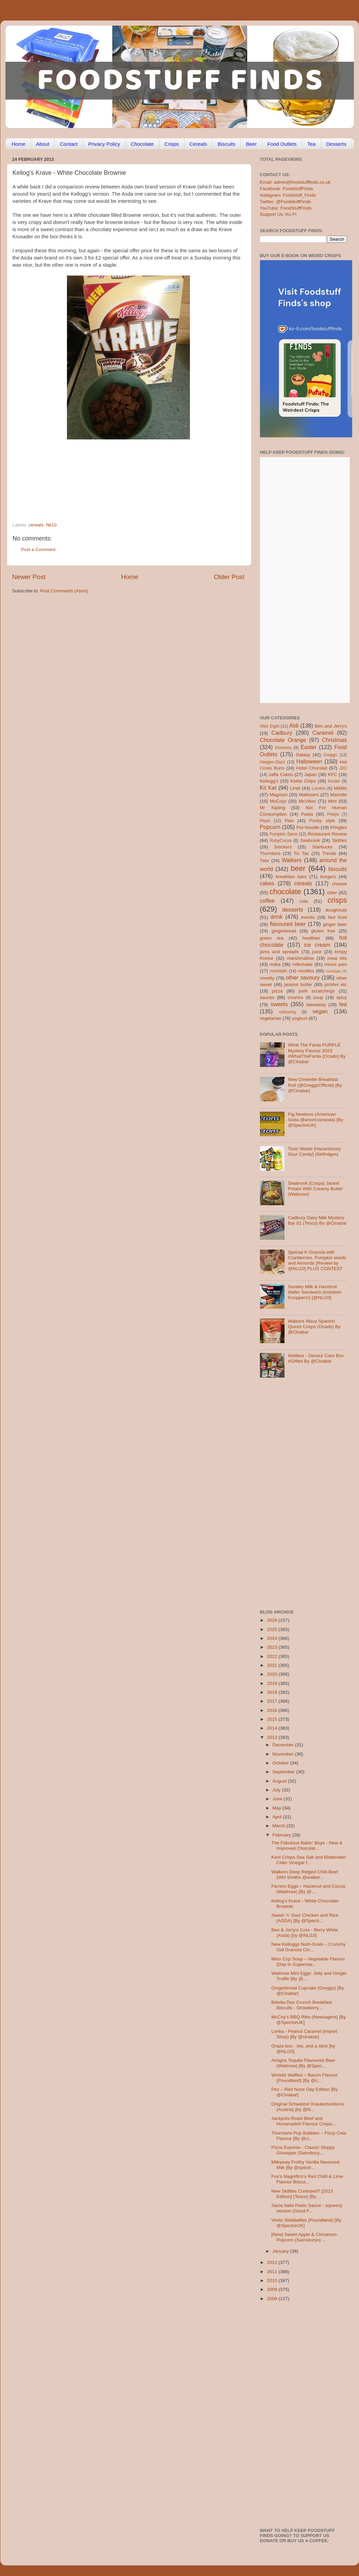 The width and height of the screenshot is (359, 2576). What do you see at coordinates (314, 1151) in the screenshot?
I see `Toxic Waste [Hazardously Sour Candy] (Selfridges)` at bounding box center [314, 1151].